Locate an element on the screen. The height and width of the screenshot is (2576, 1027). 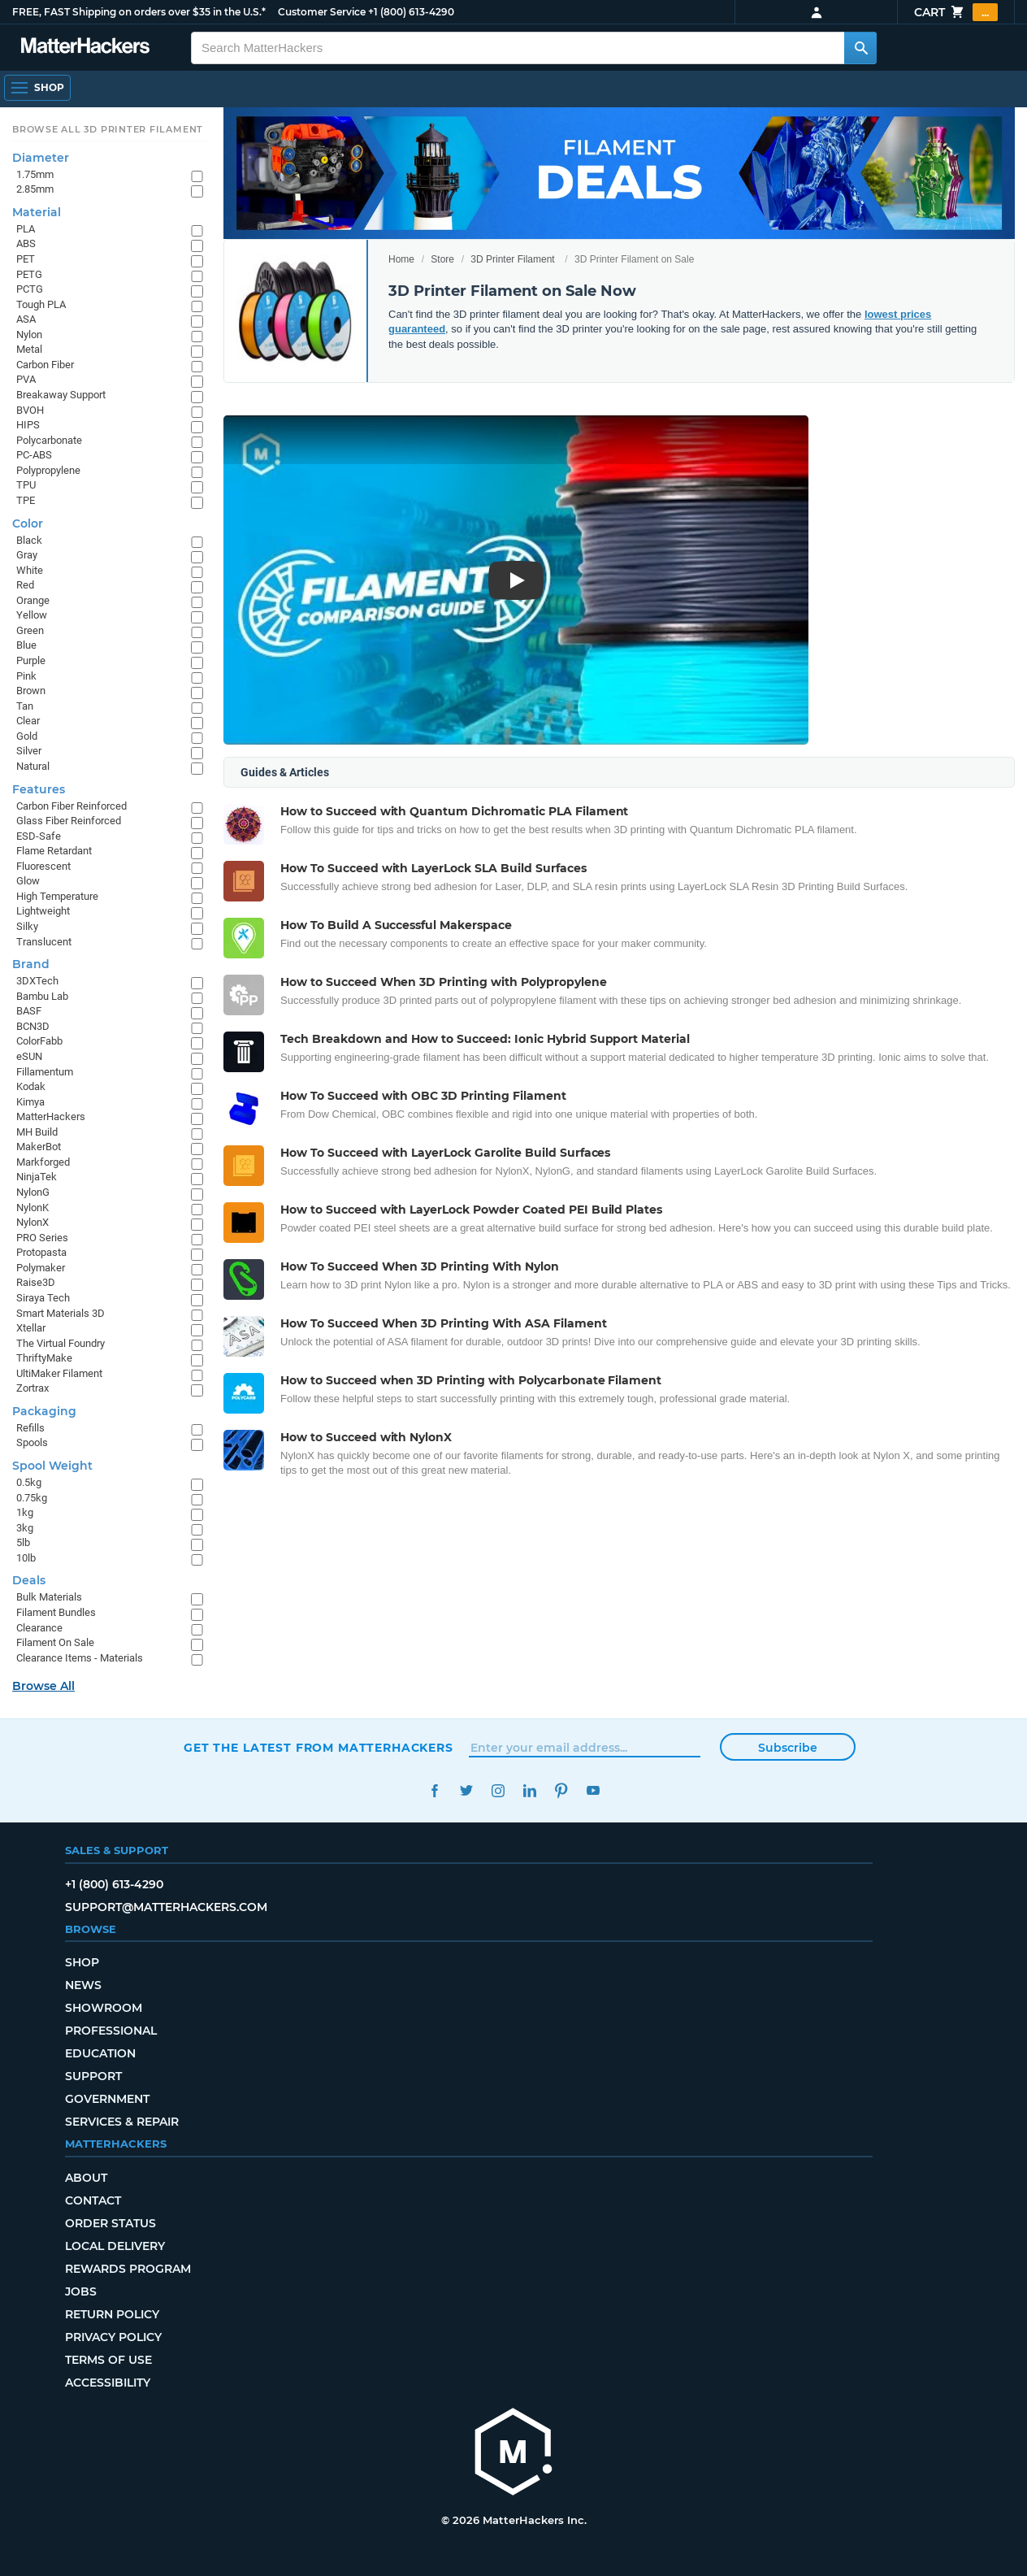
PLA is located at coordinates (25, 229).